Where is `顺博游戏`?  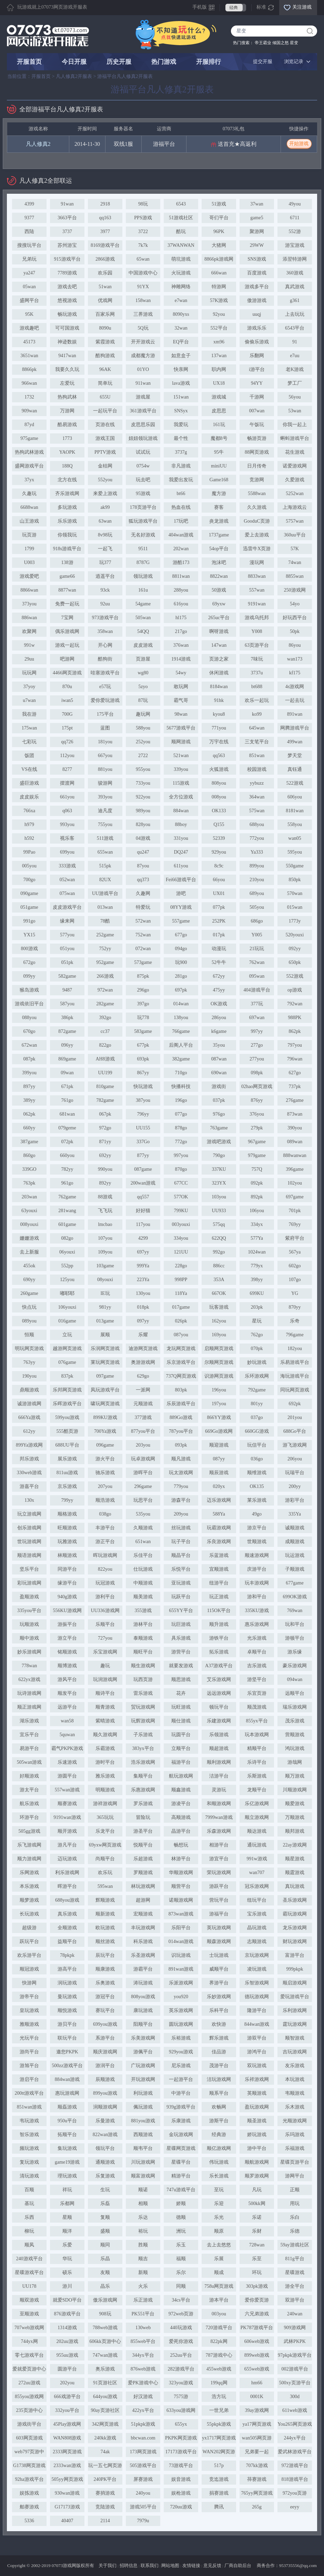 顺博游戏 is located at coordinates (67, 1665).